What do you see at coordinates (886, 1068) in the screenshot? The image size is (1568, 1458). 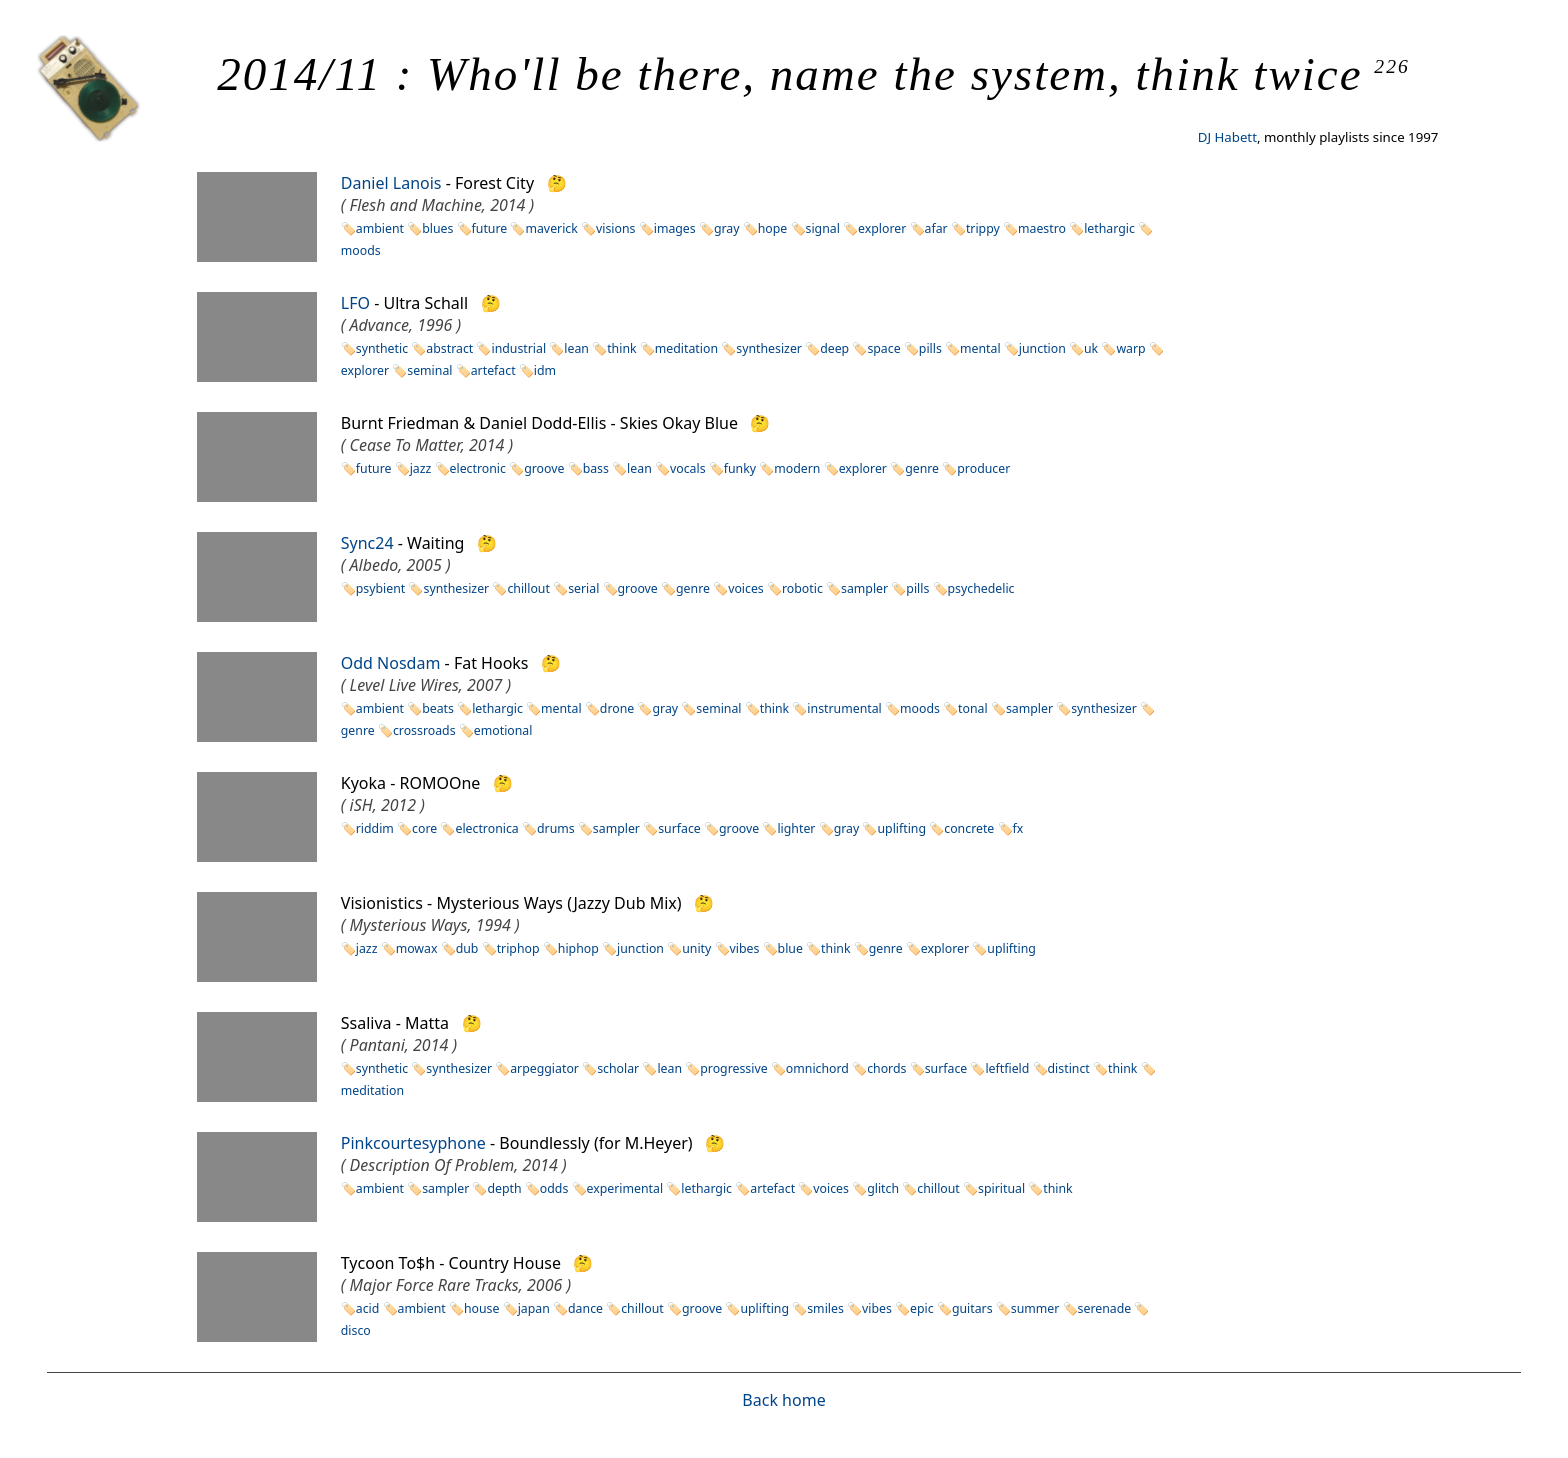 I see `chords` at bounding box center [886, 1068].